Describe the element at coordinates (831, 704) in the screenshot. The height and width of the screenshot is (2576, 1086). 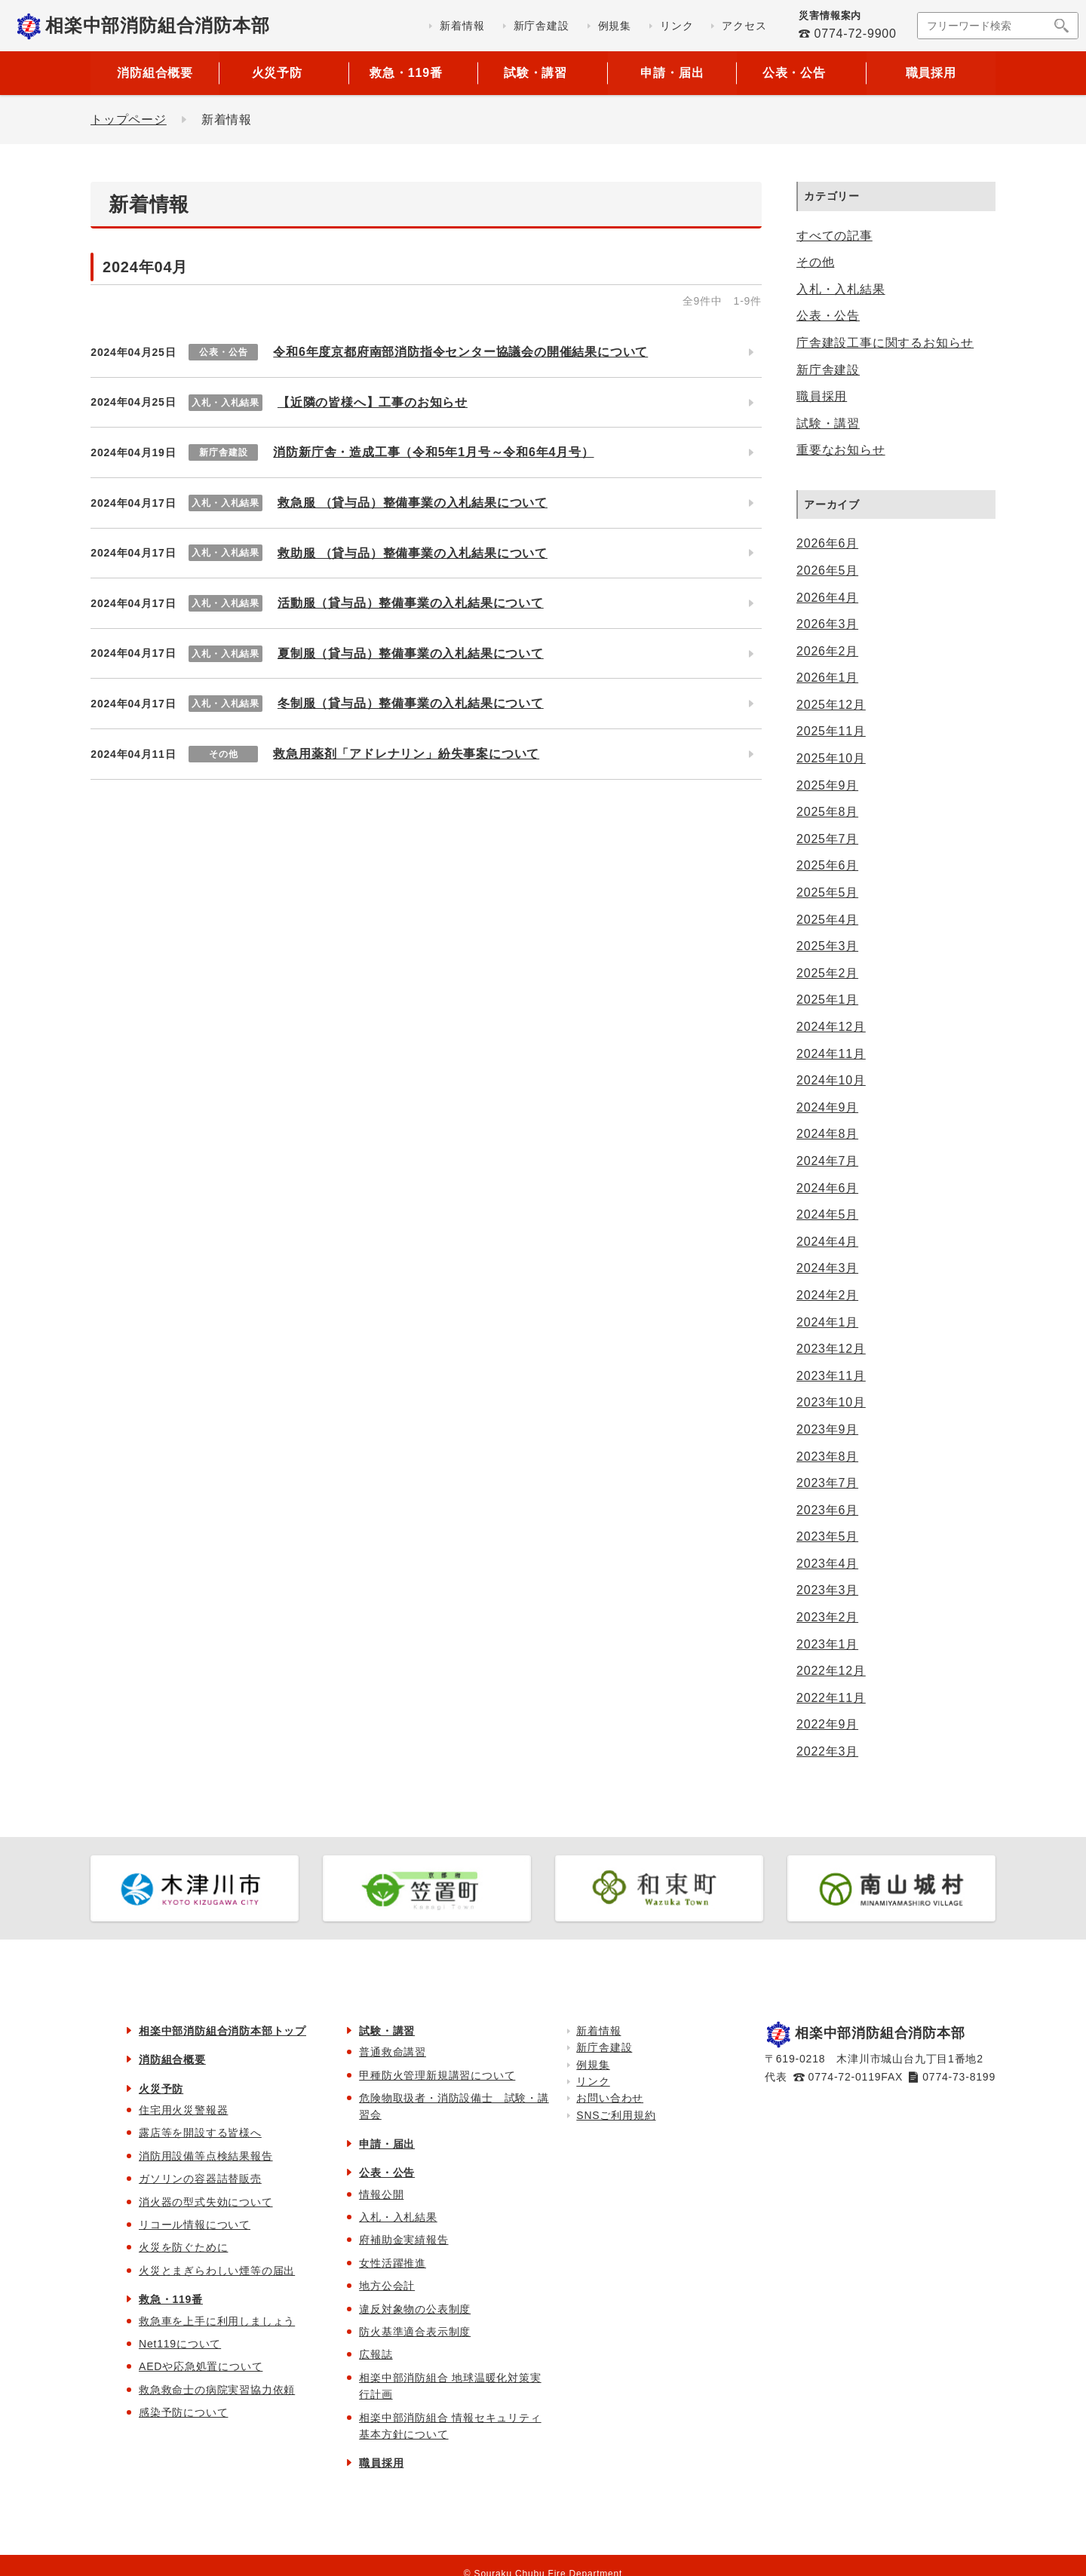
I see `2025年12月` at that location.